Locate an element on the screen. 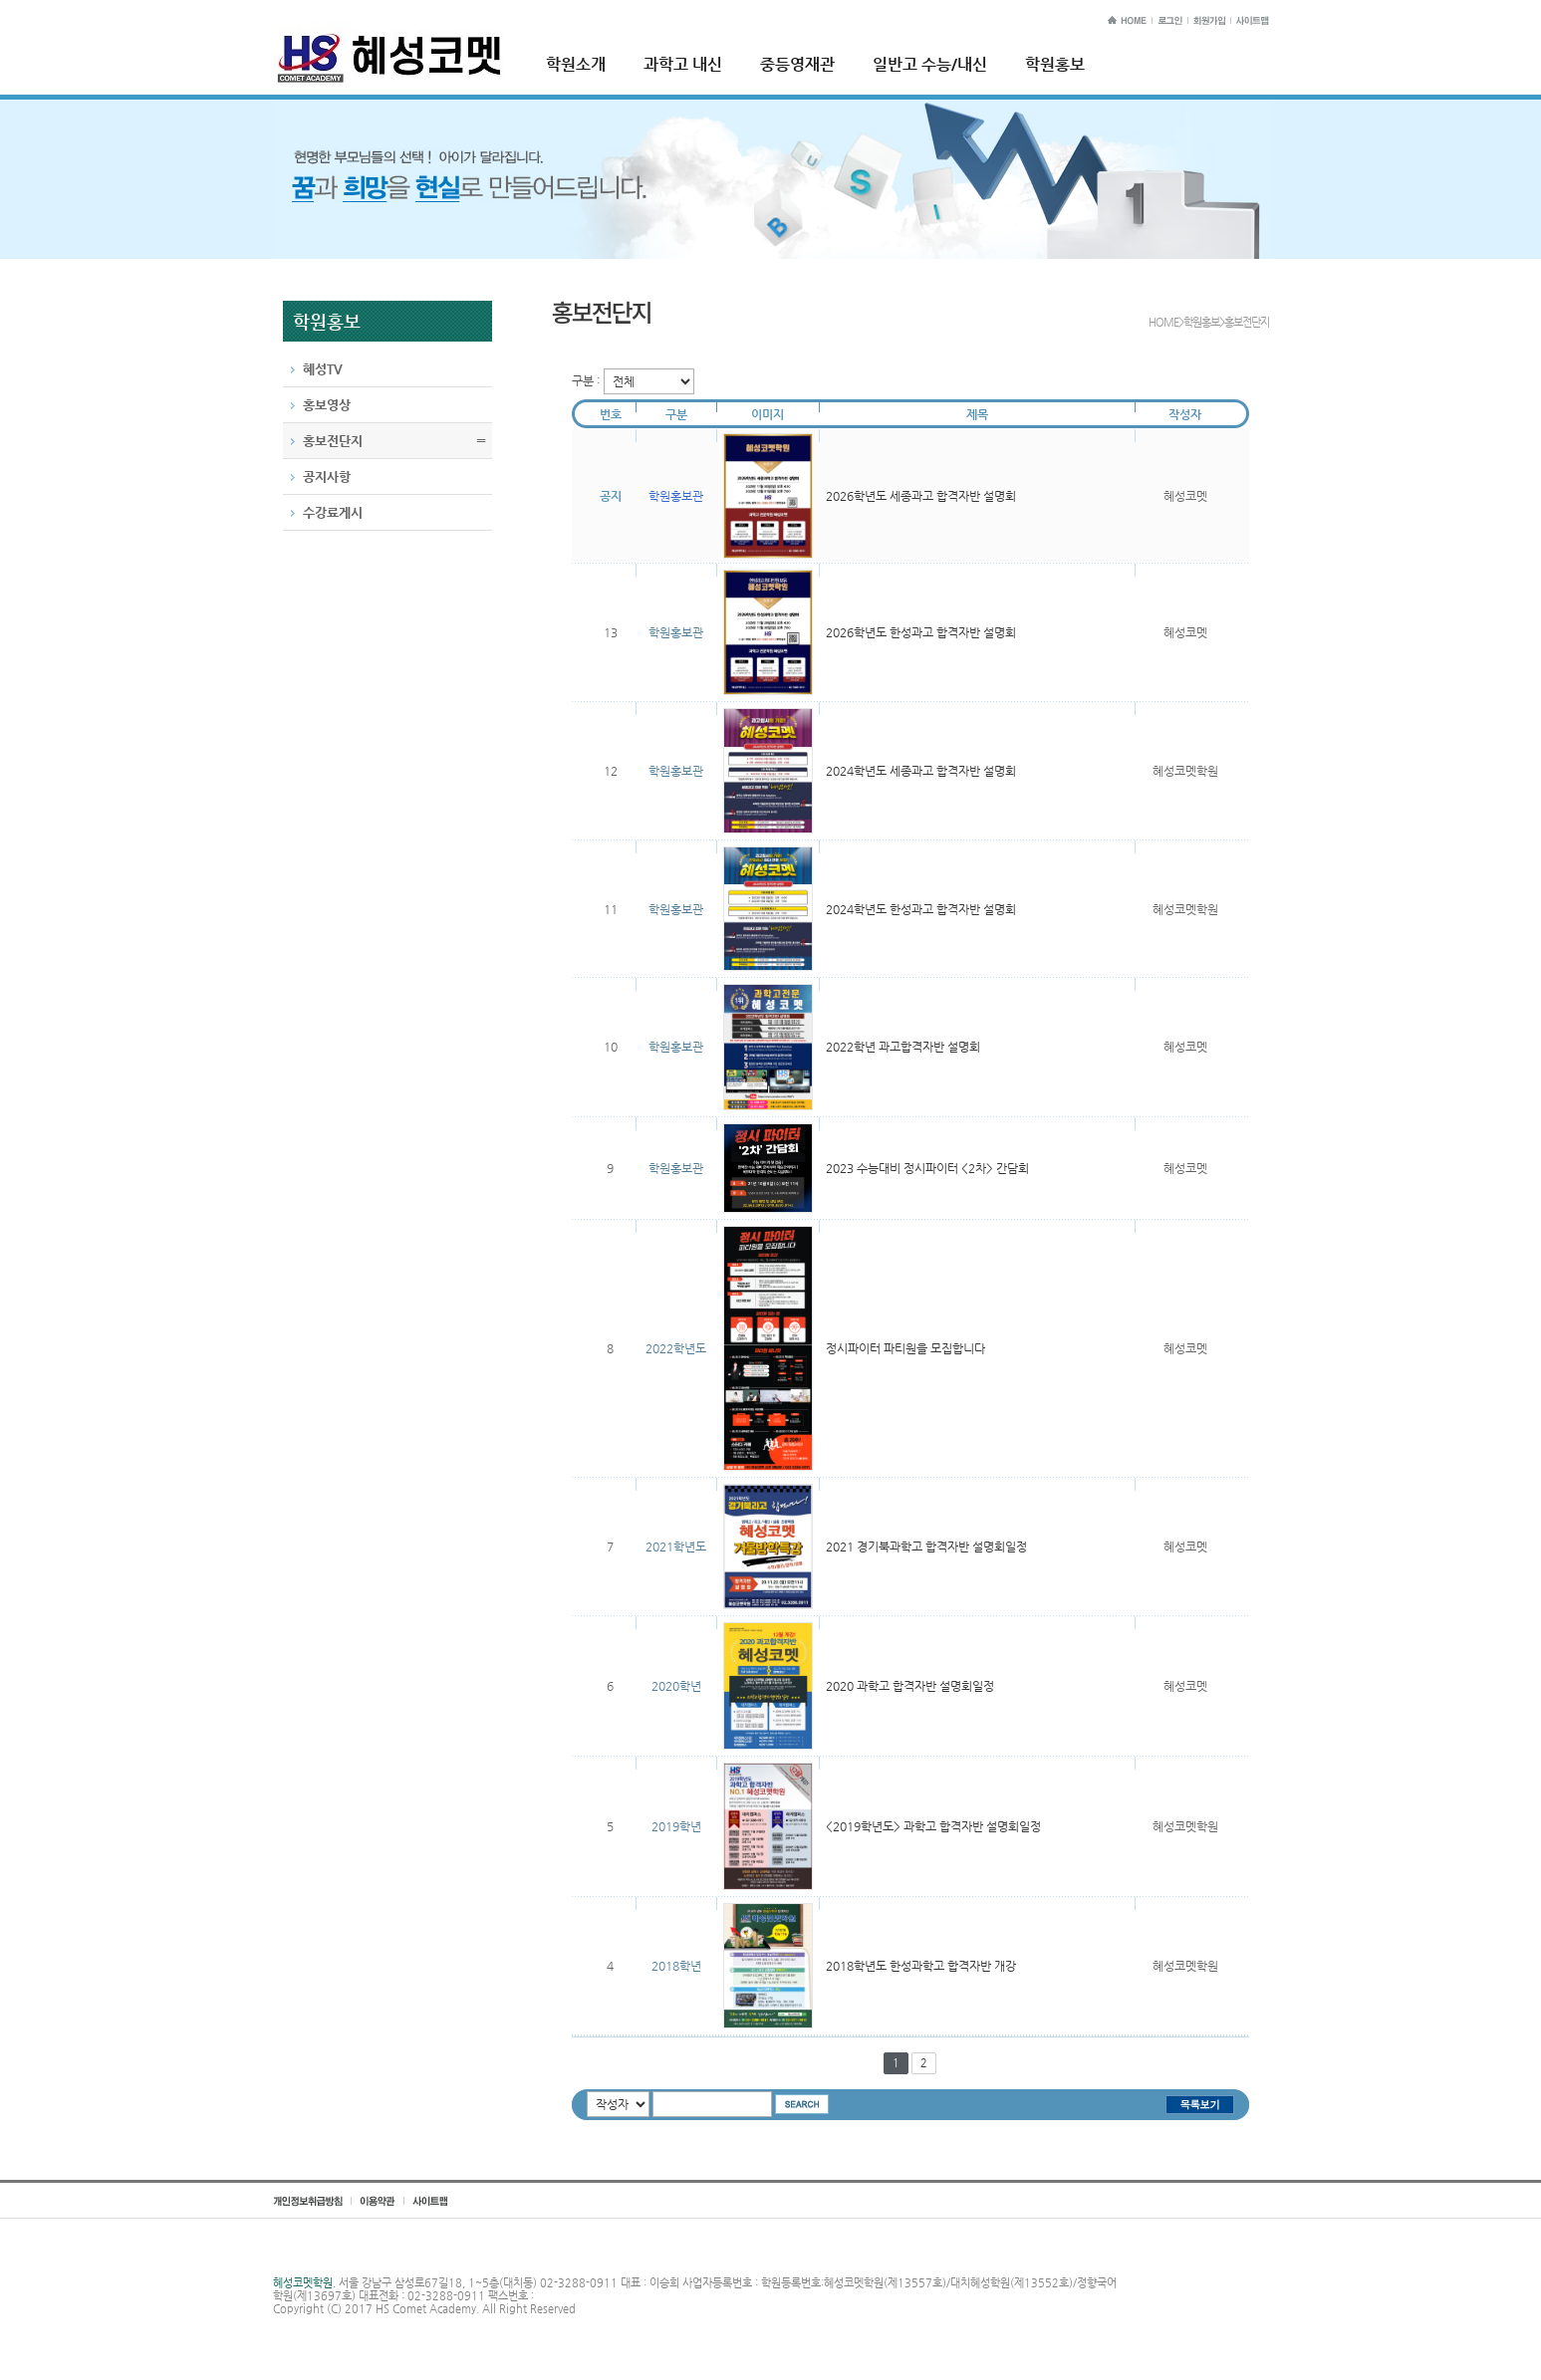 This screenshot has height=2380, width=1541. 중등영재관 is located at coordinates (797, 64).